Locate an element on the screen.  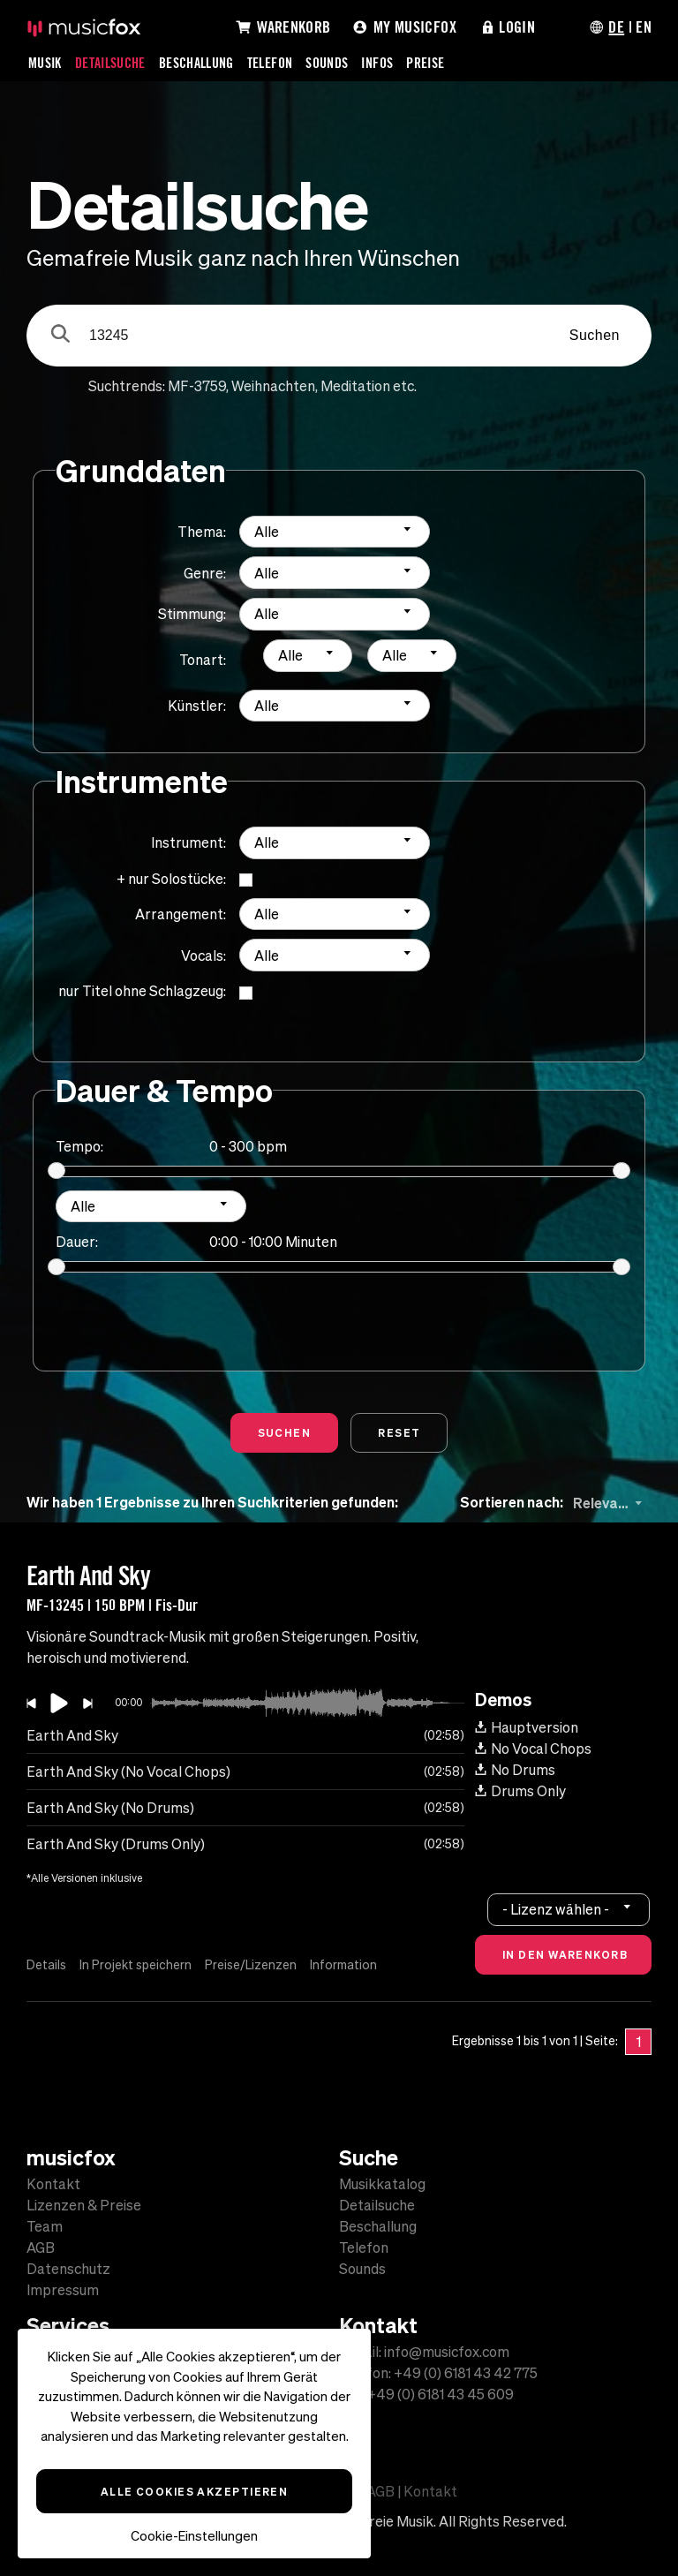
Weihnachten is located at coordinates (273, 386).